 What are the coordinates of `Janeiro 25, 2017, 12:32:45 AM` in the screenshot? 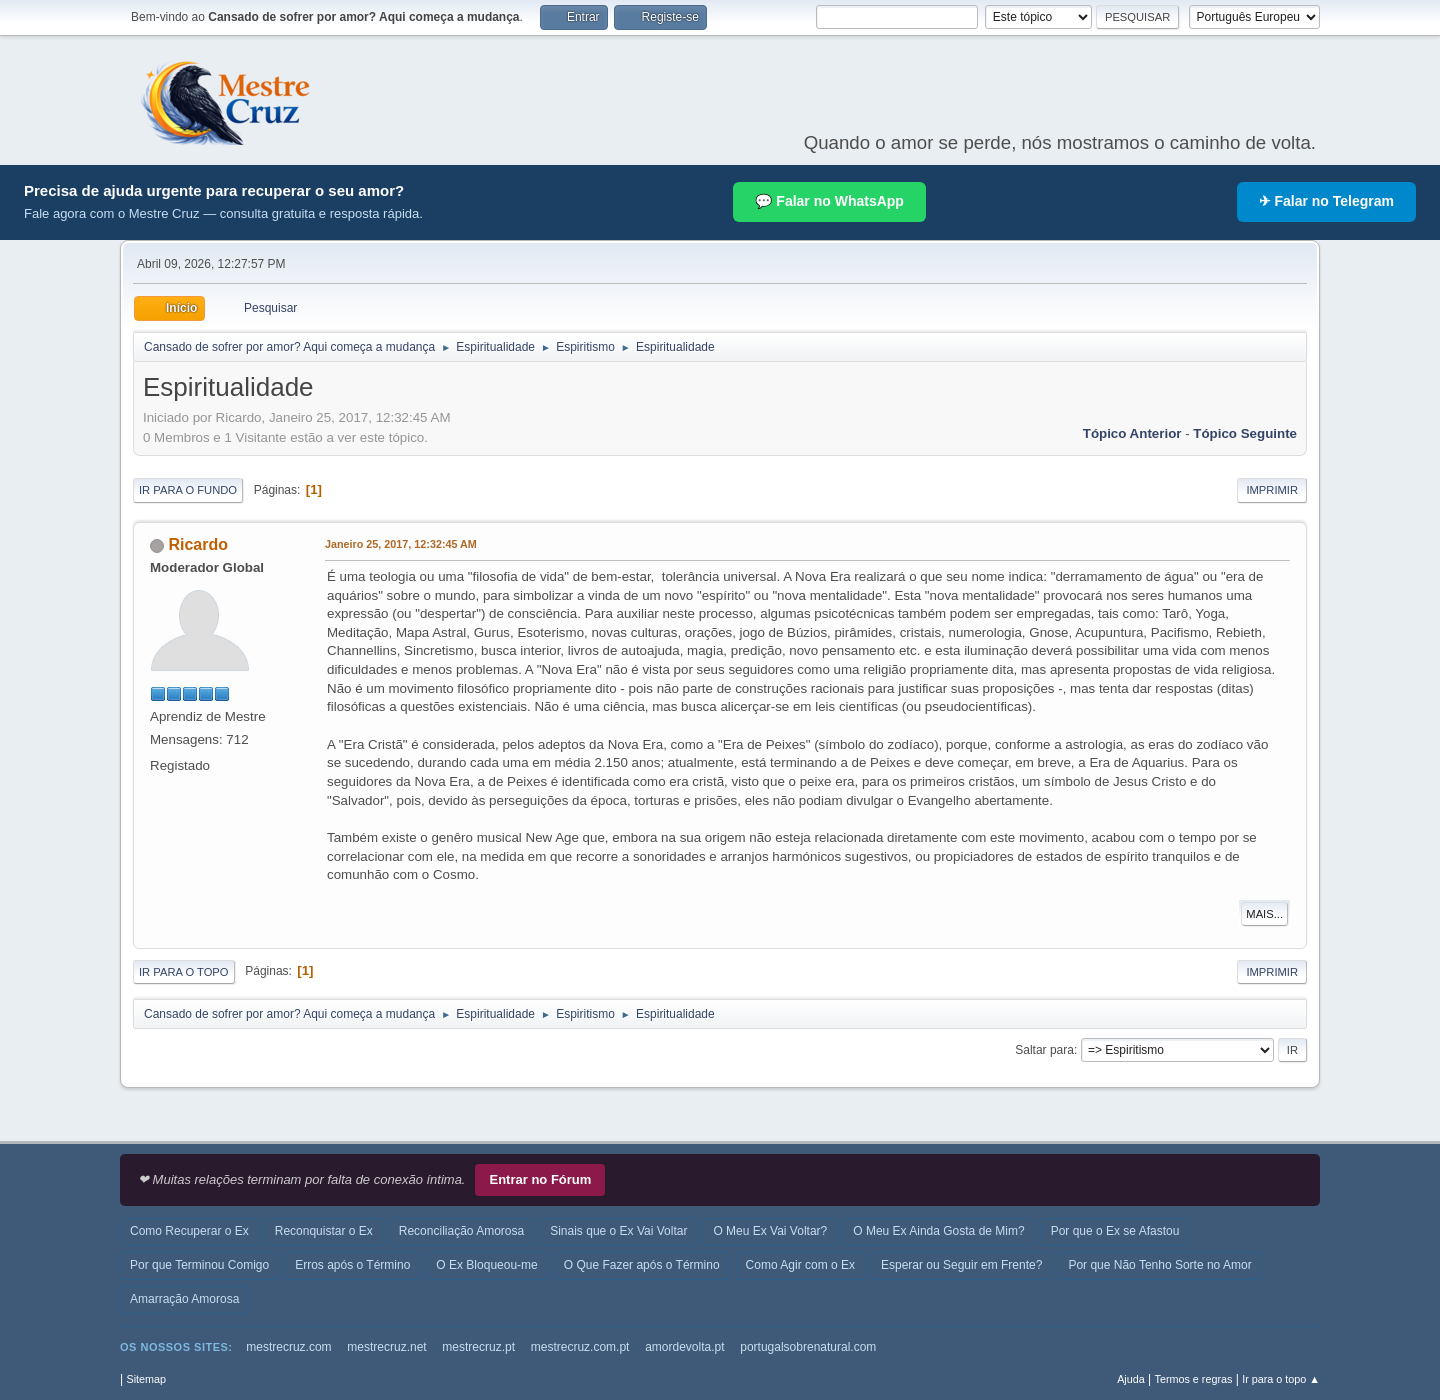 It's located at (401, 544).